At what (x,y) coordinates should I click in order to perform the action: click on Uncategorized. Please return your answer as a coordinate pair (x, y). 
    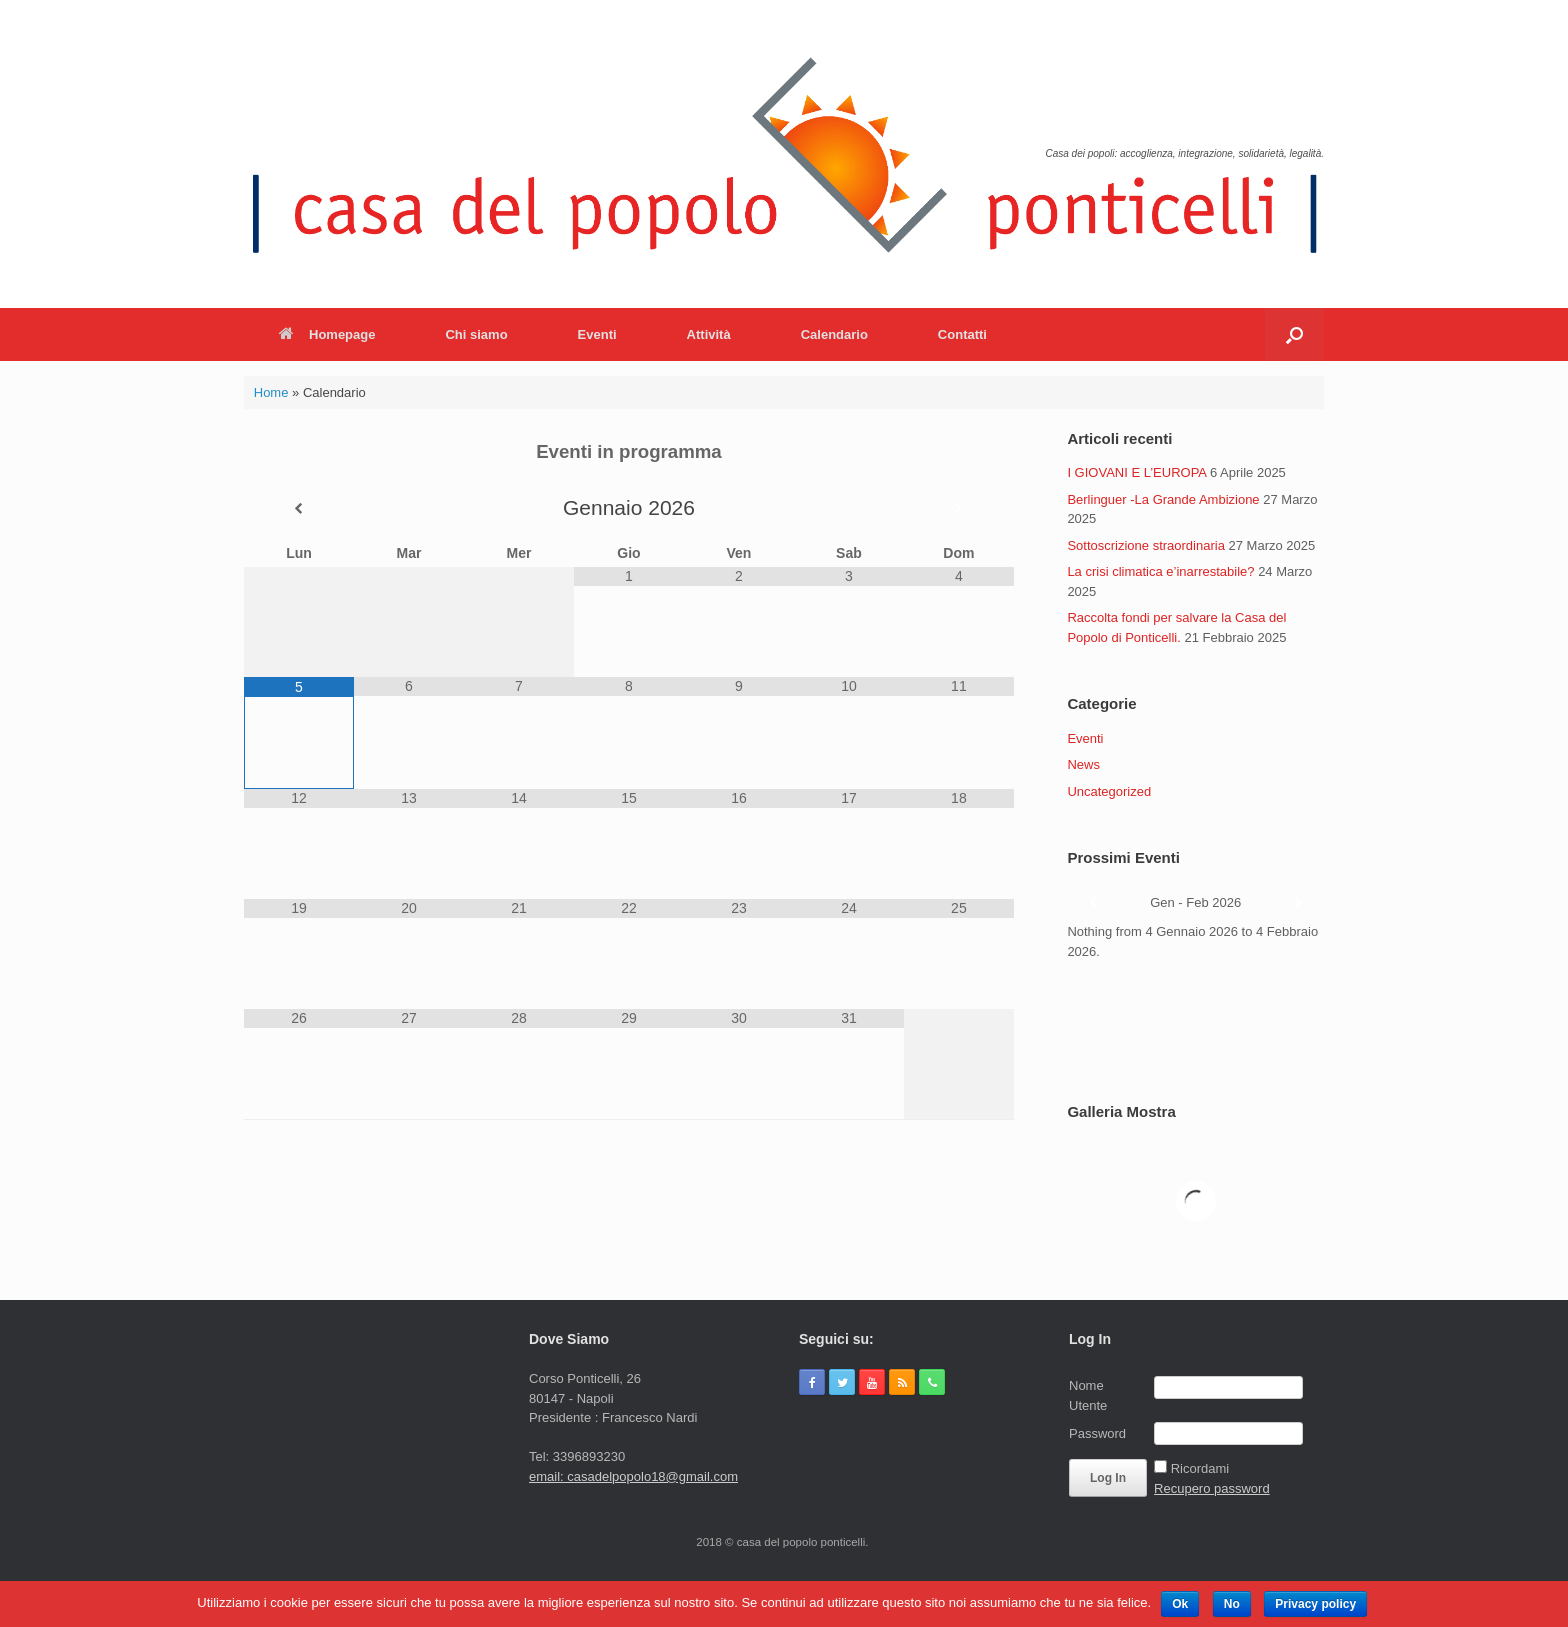
    Looking at the image, I should click on (1109, 791).